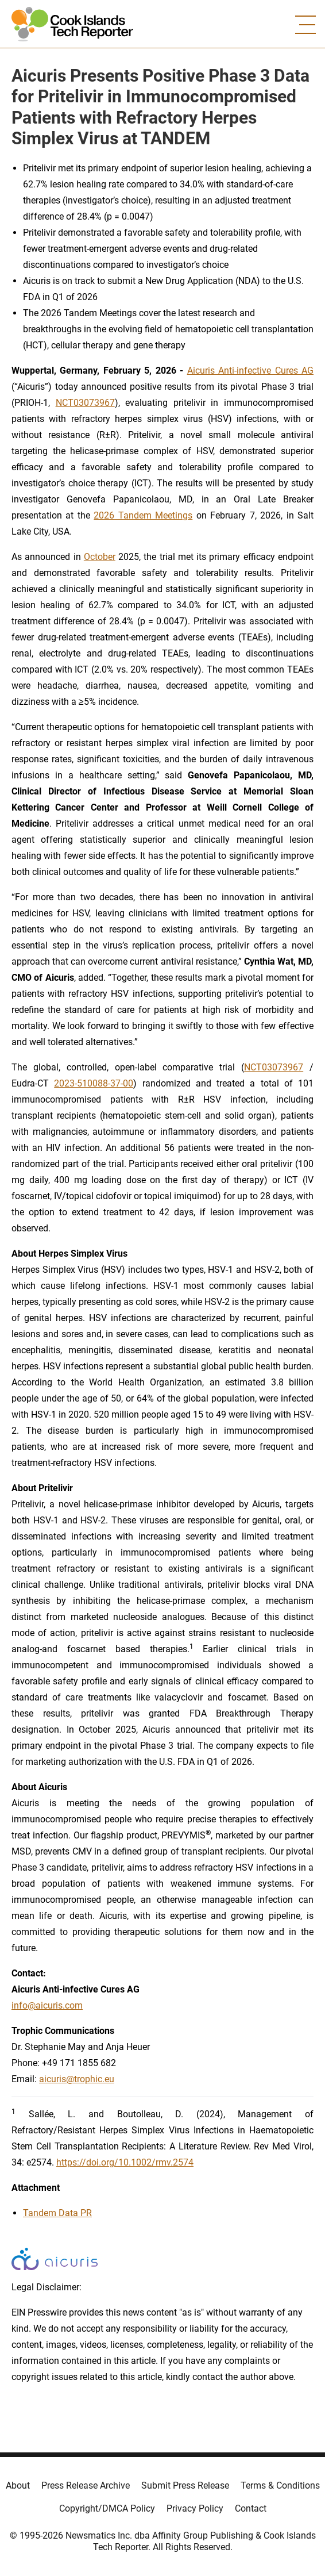 This screenshot has width=325, height=2576. What do you see at coordinates (107, 2508) in the screenshot?
I see `Copyright/DMCA Policy` at bounding box center [107, 2508].